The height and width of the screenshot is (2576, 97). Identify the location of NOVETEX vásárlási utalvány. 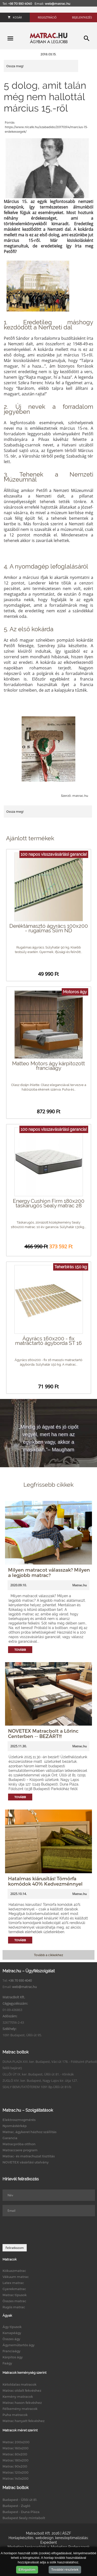
(26, 2162).